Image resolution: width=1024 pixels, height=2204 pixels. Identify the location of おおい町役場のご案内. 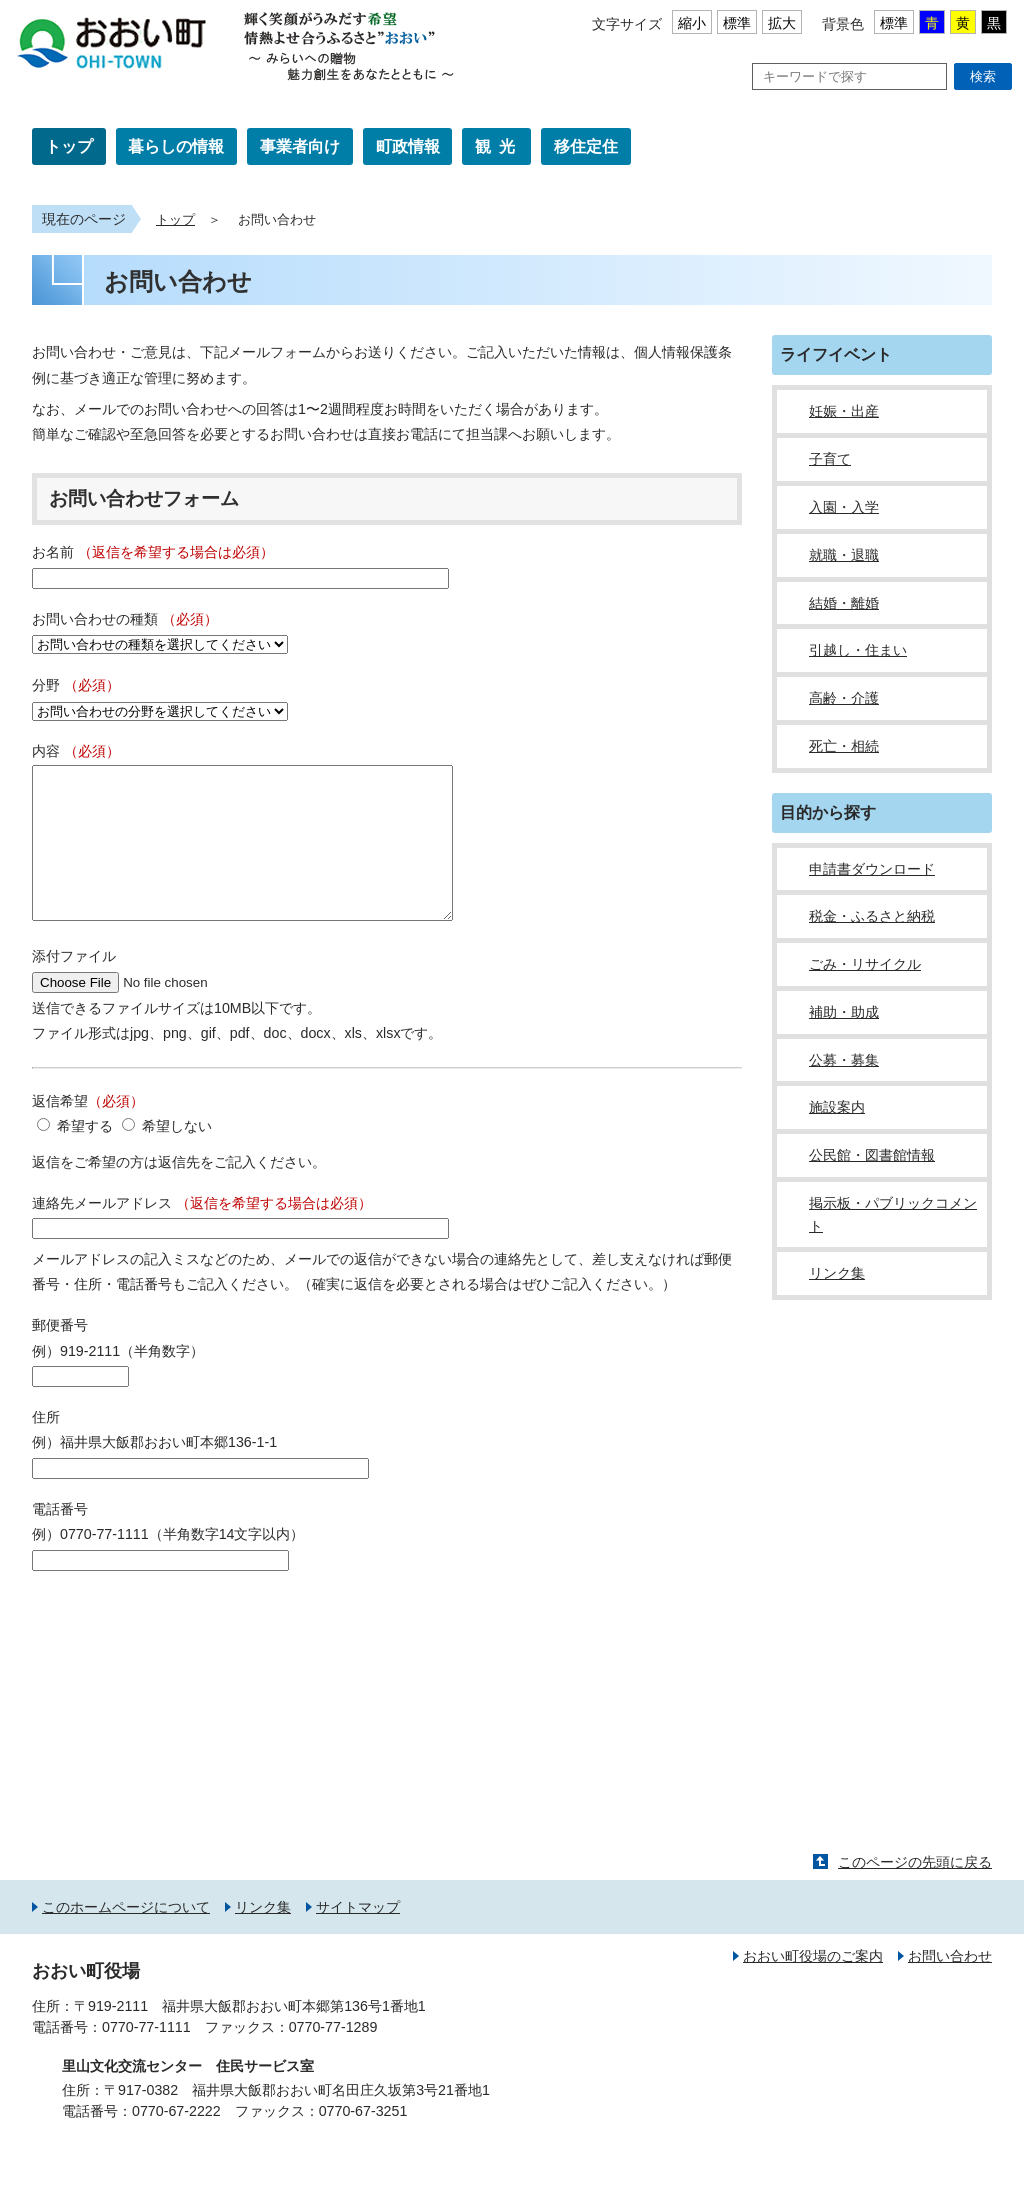
(813, 1986).